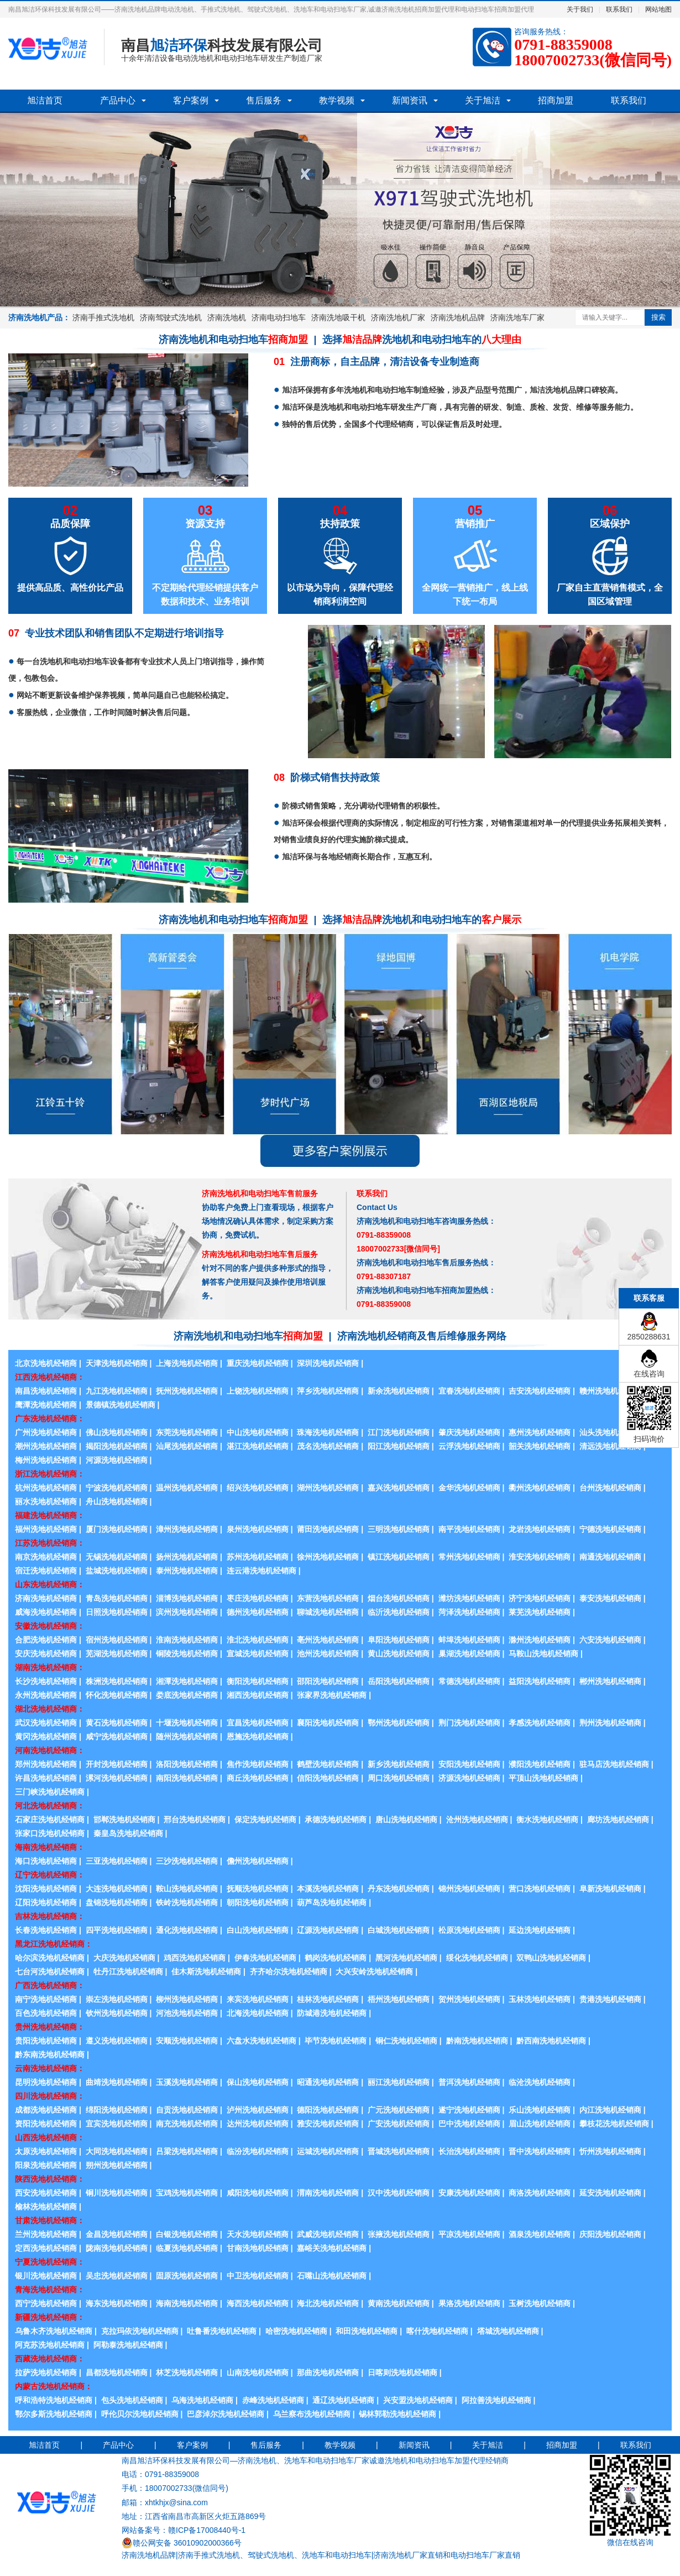  I want to click on 渭南洗地机经销商, so click(328, 2192).